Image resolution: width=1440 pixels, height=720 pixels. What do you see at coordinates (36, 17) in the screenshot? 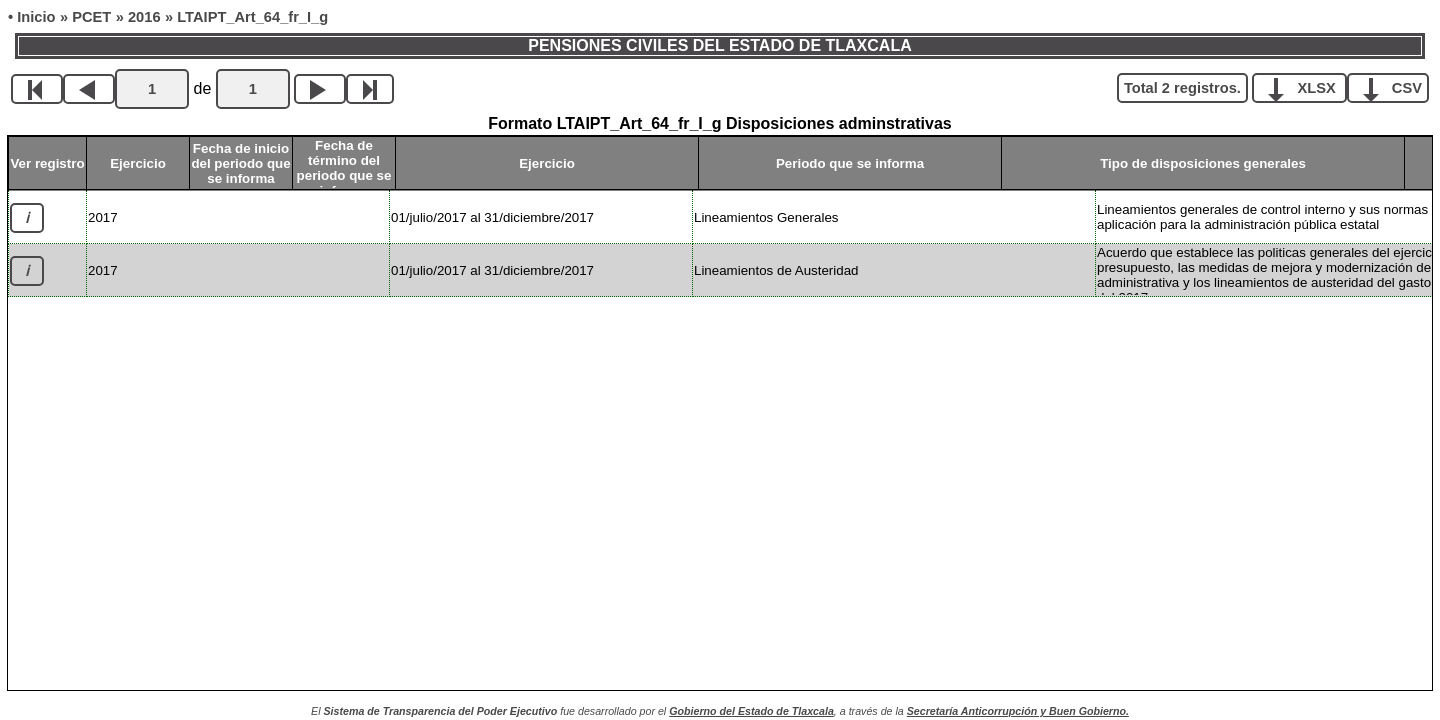
I see `Inicio` at bounding box center [36, 17].